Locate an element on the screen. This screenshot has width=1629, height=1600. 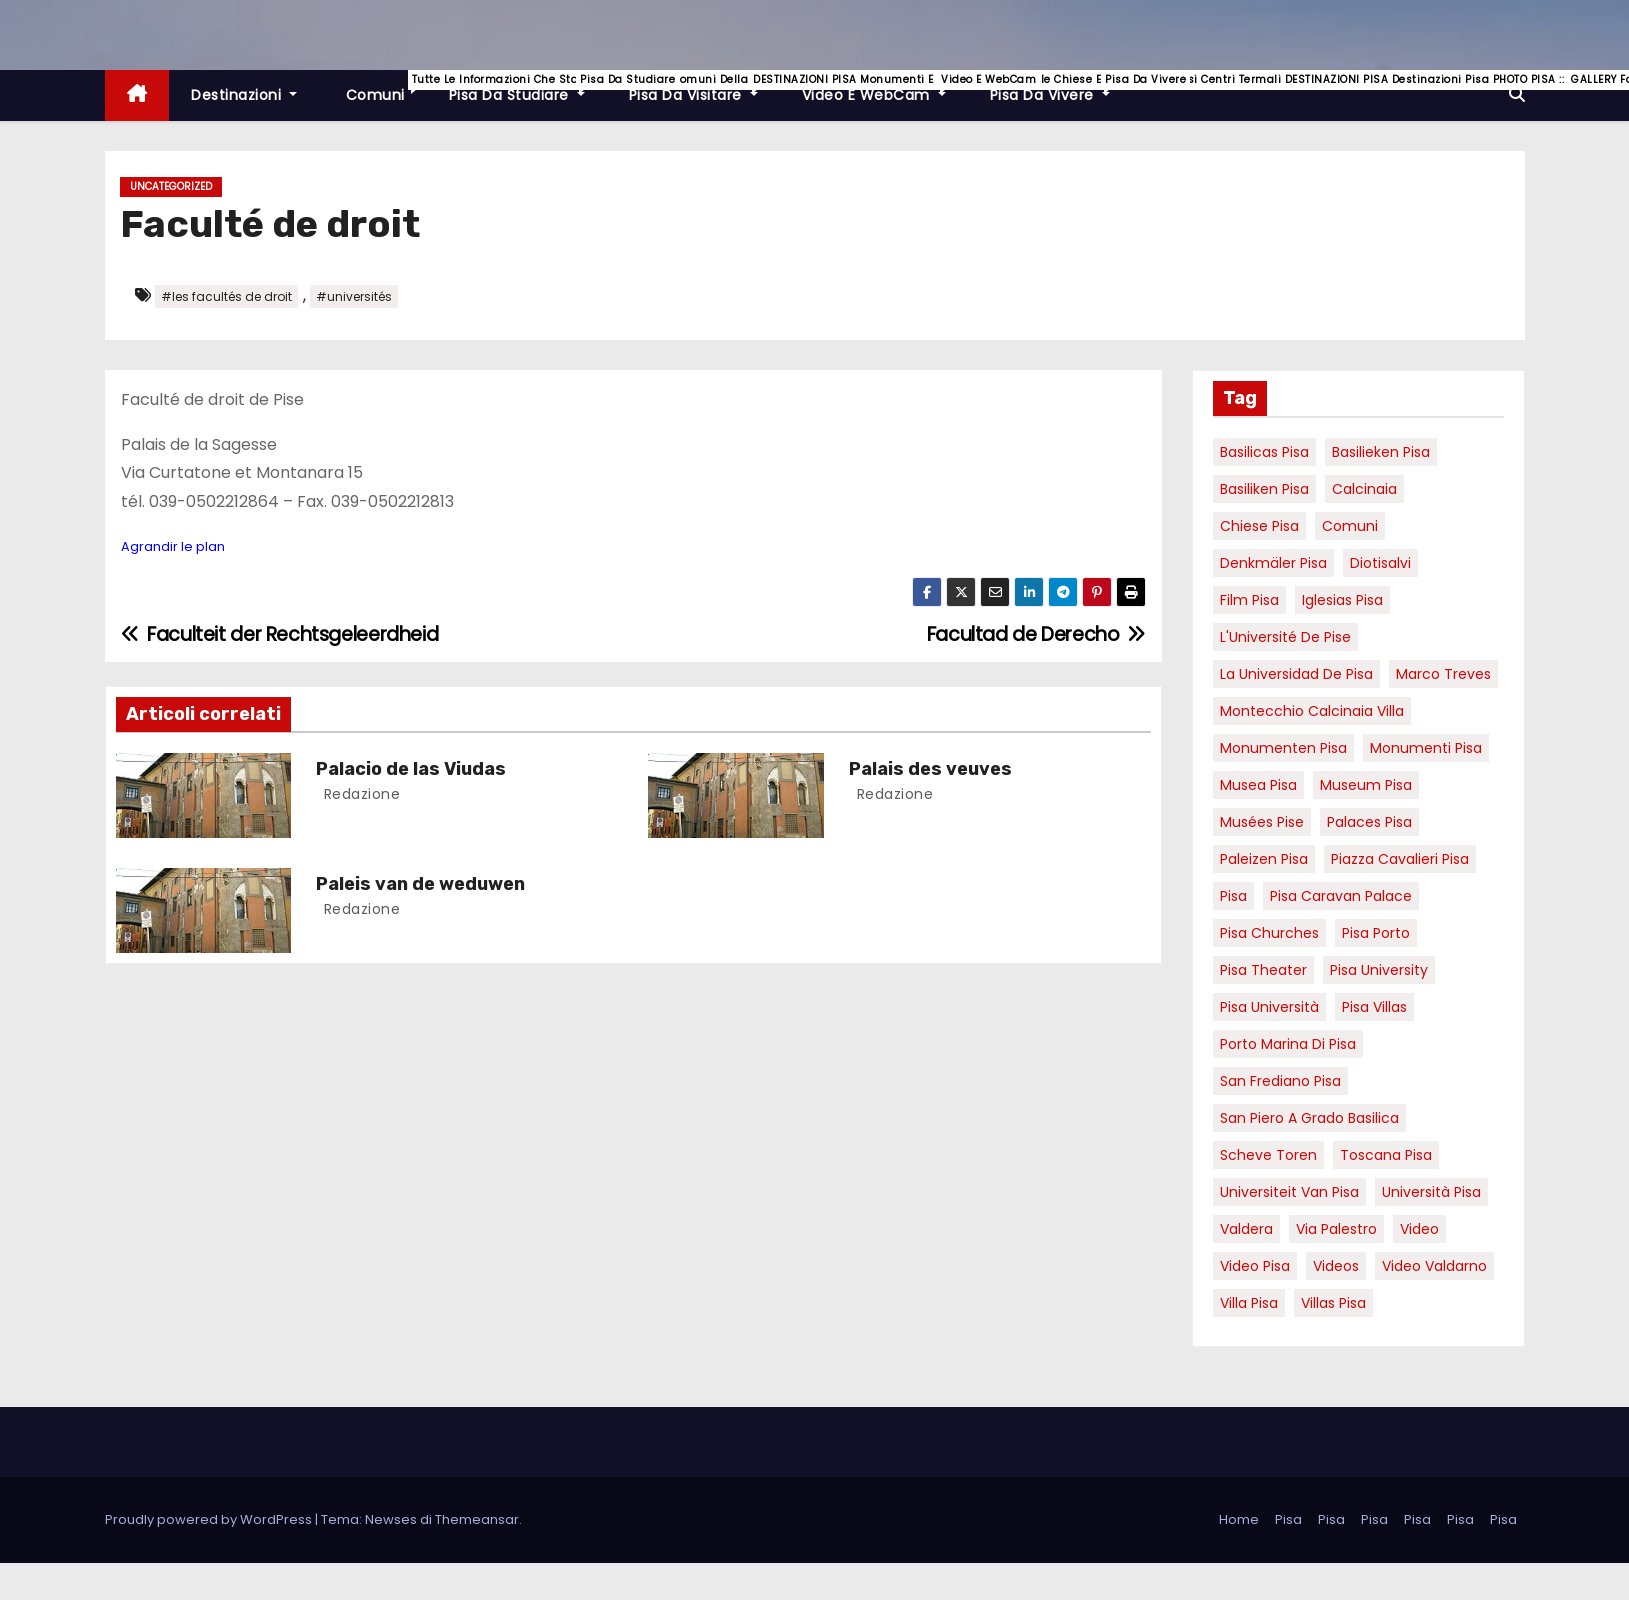
valdera [valdera (7 elementi)] is located at coordinates (1246, 1229).